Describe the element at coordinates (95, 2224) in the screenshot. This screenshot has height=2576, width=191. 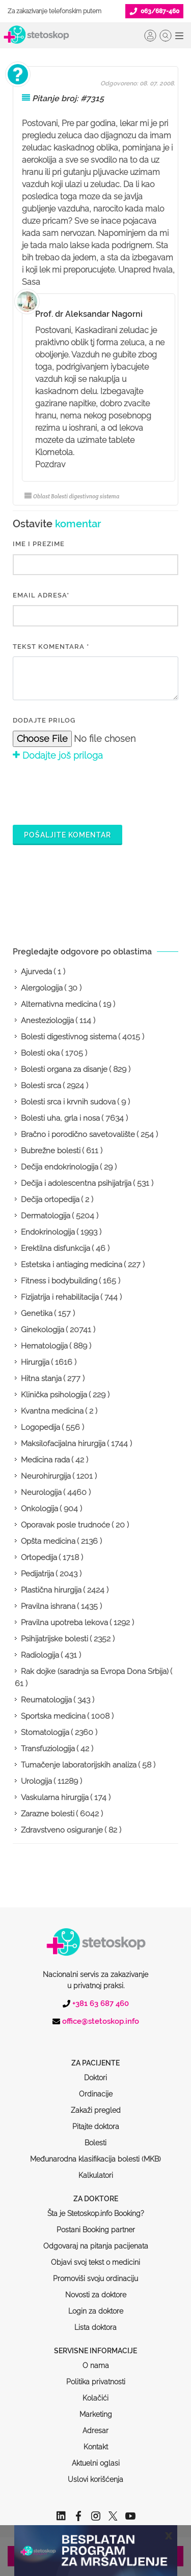
I see `Objavi svoj tekst o medicini` at that location.